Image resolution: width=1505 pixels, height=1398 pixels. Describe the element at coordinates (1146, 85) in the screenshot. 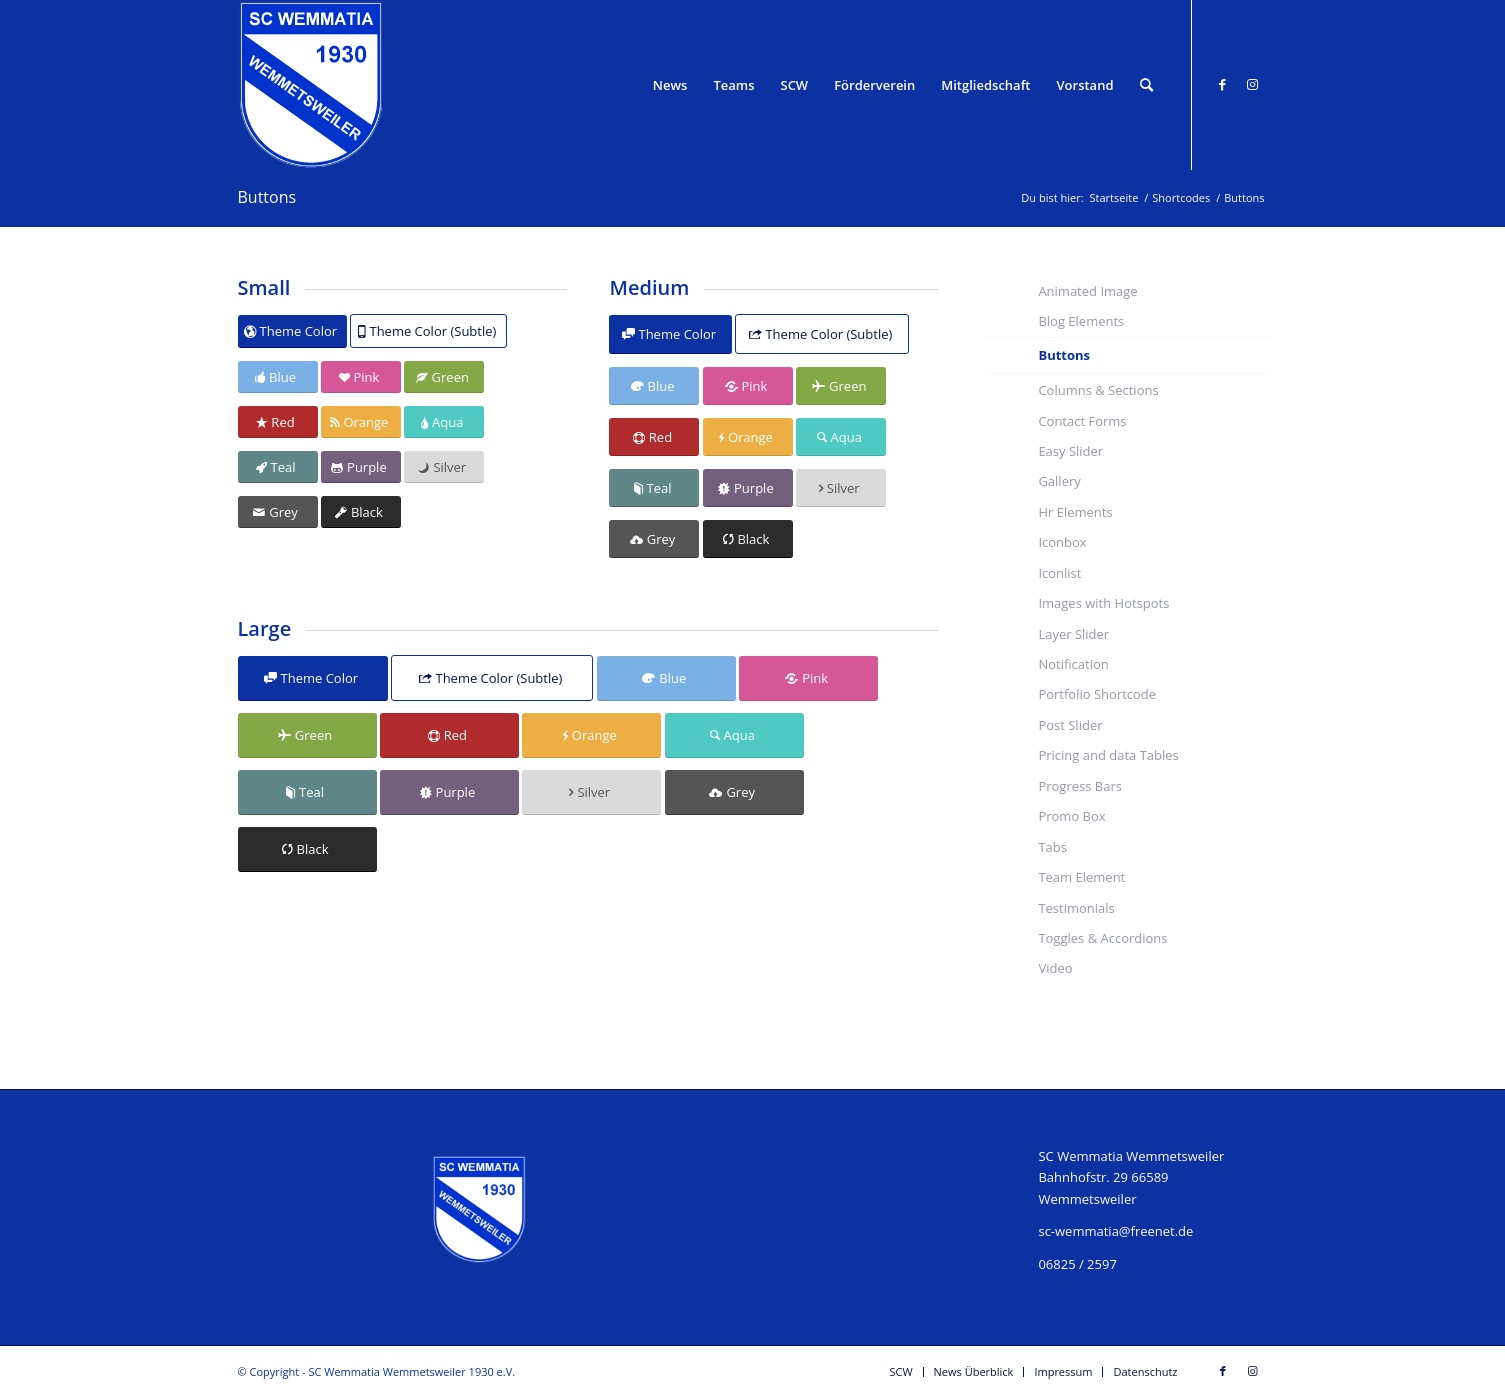

I see `[Suche]` at that location.